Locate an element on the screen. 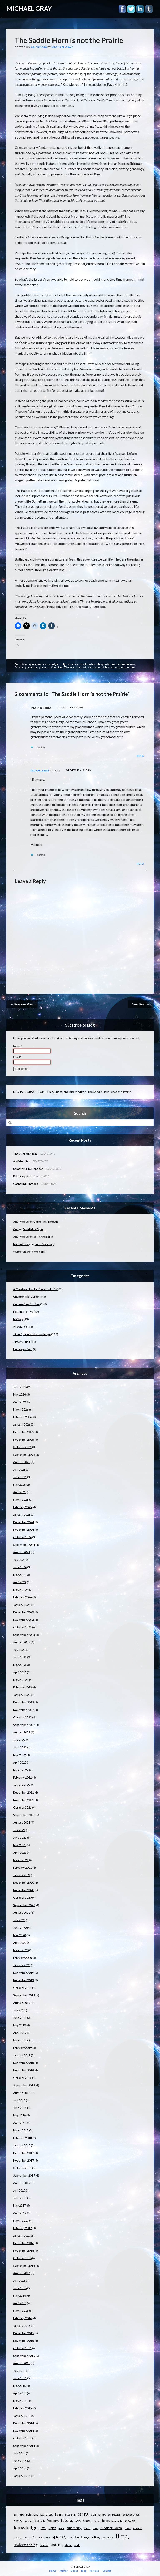  wider perspective is located at coordinates (123, 667).